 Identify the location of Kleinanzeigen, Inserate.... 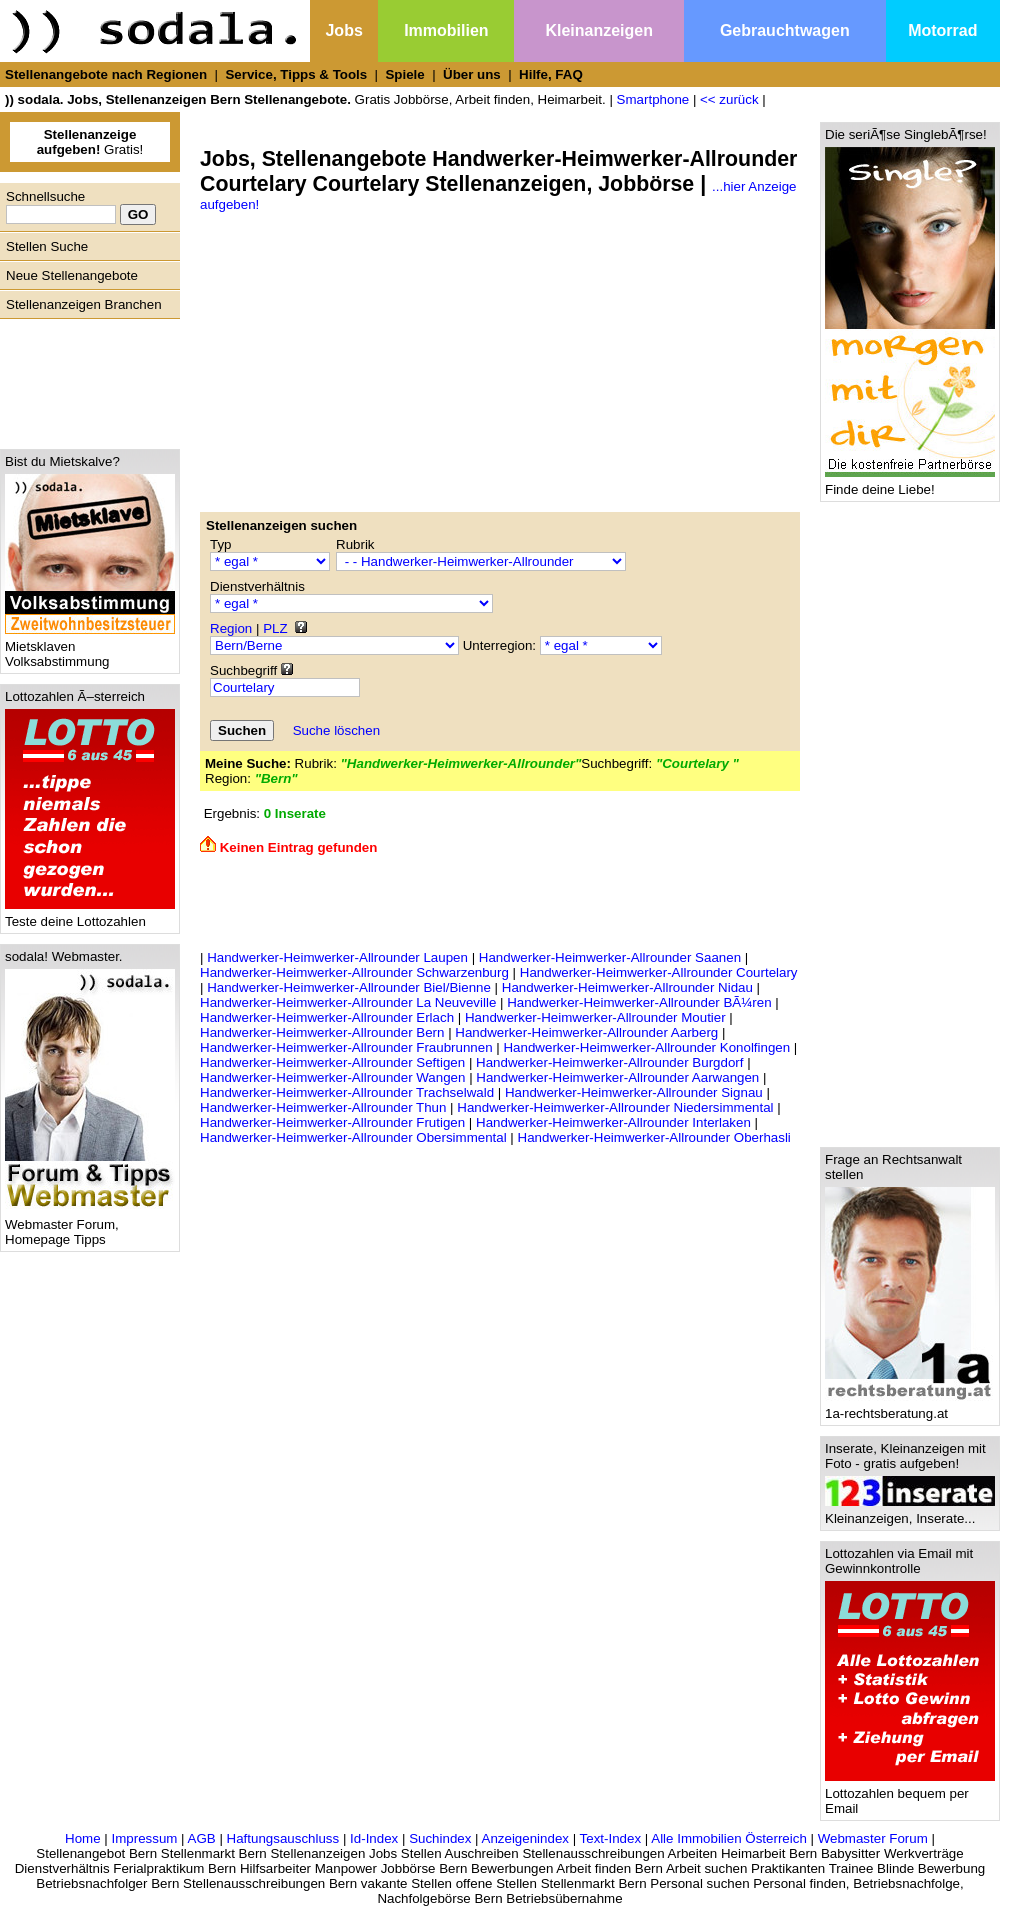
(910, 1512).